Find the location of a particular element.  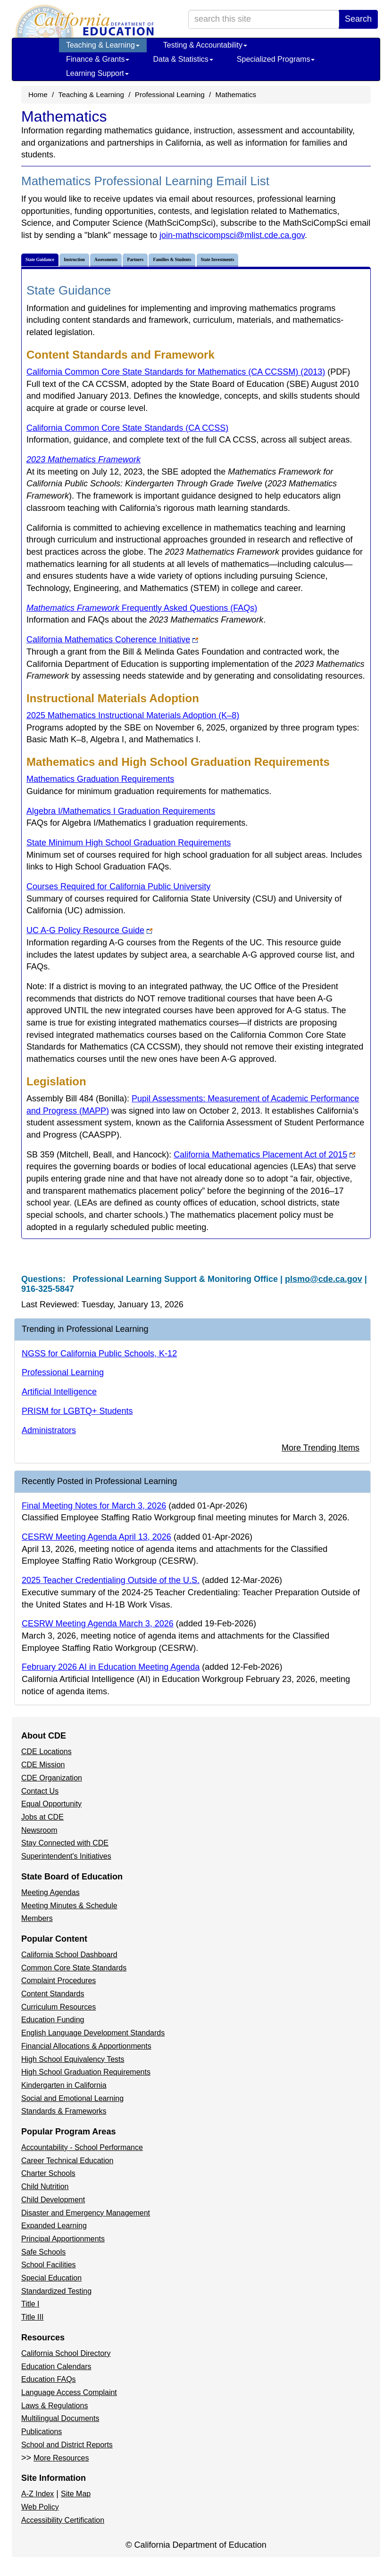

Title III is located at coordinates (32, 2317).